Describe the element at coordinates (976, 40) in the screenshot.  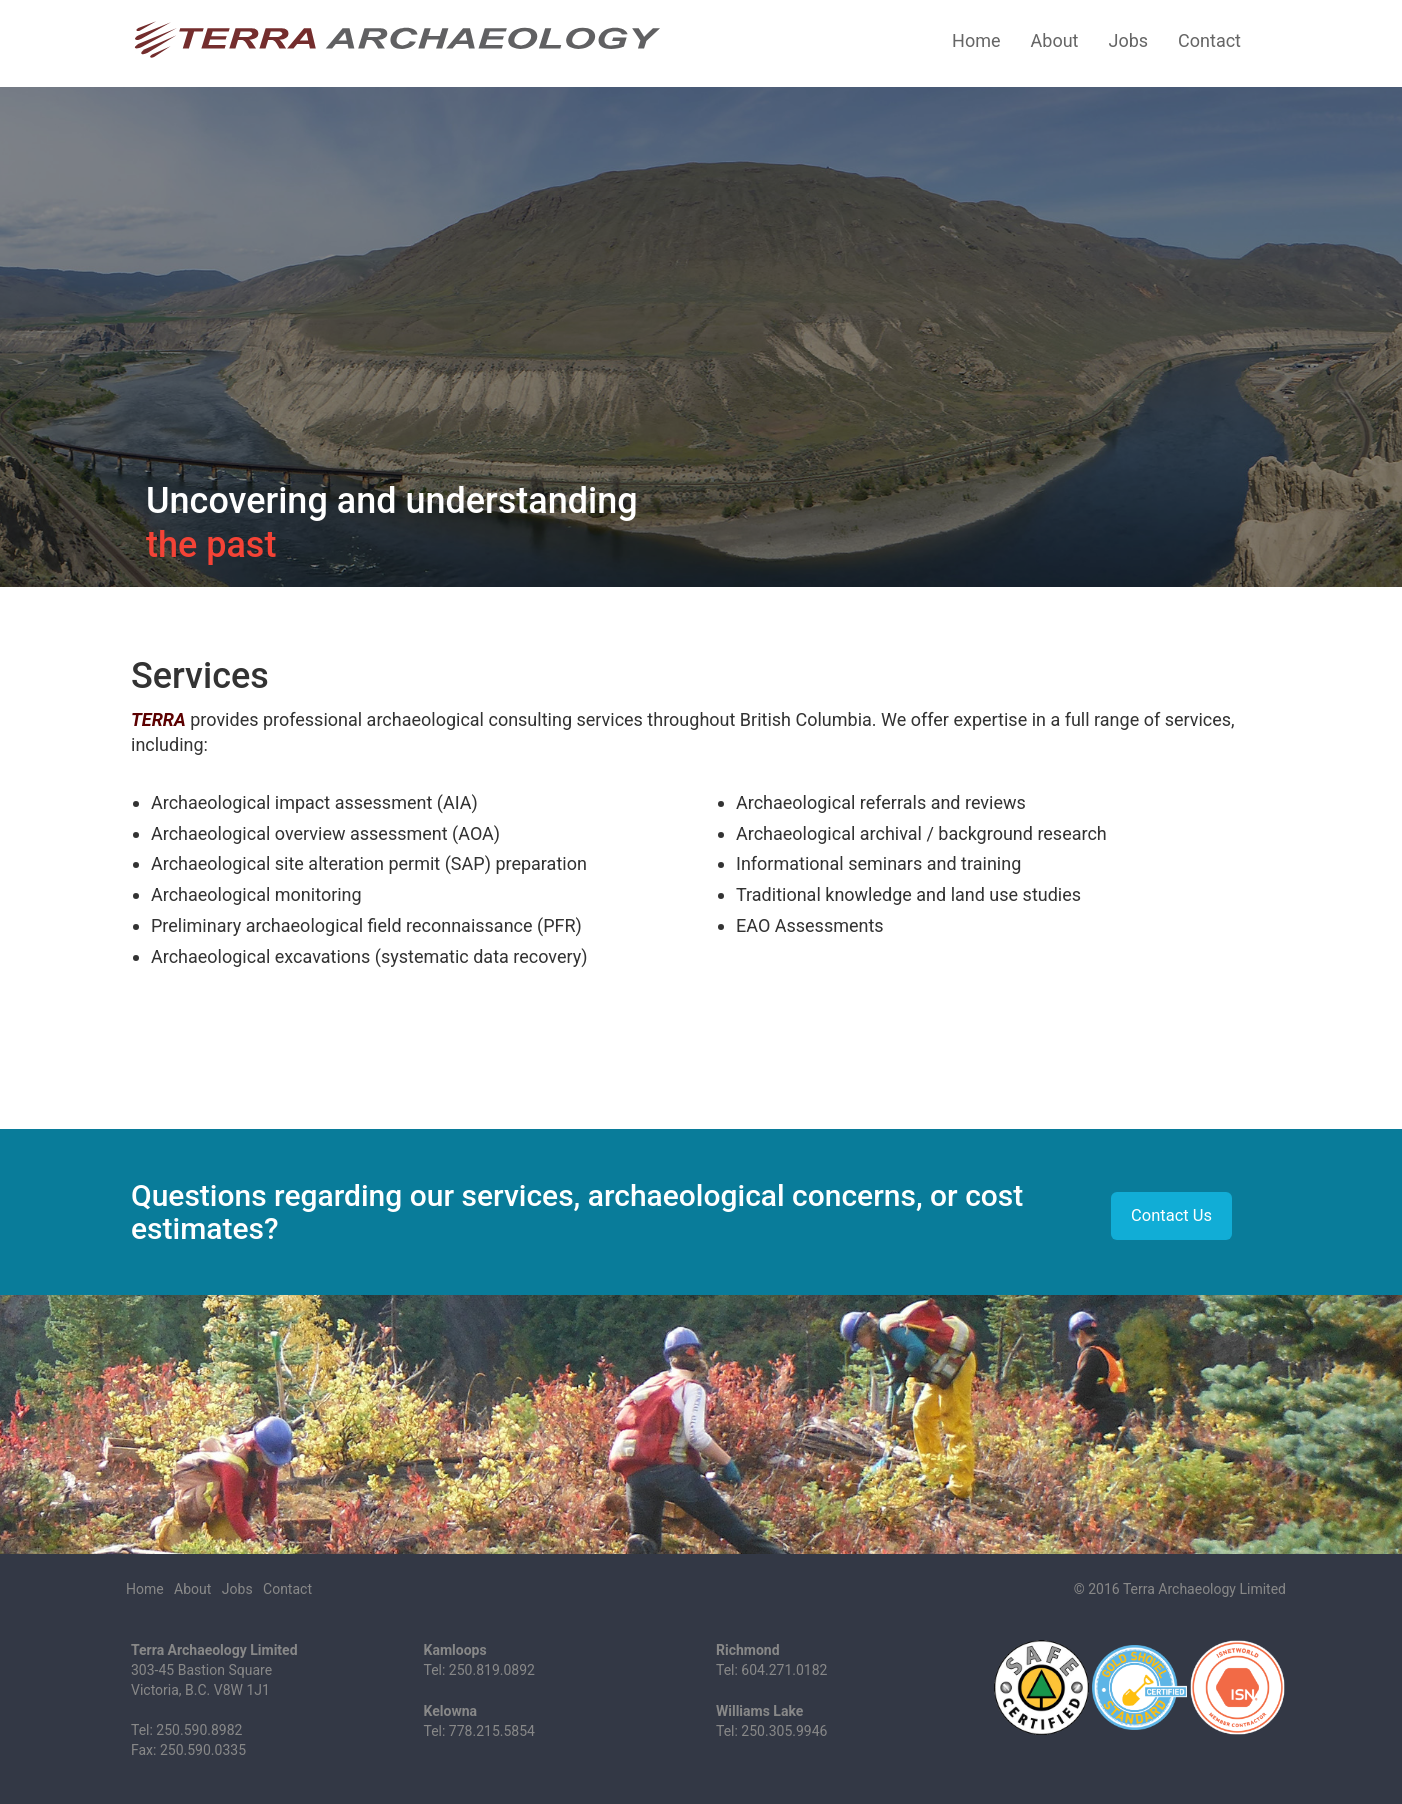
I see `Home` at that location.